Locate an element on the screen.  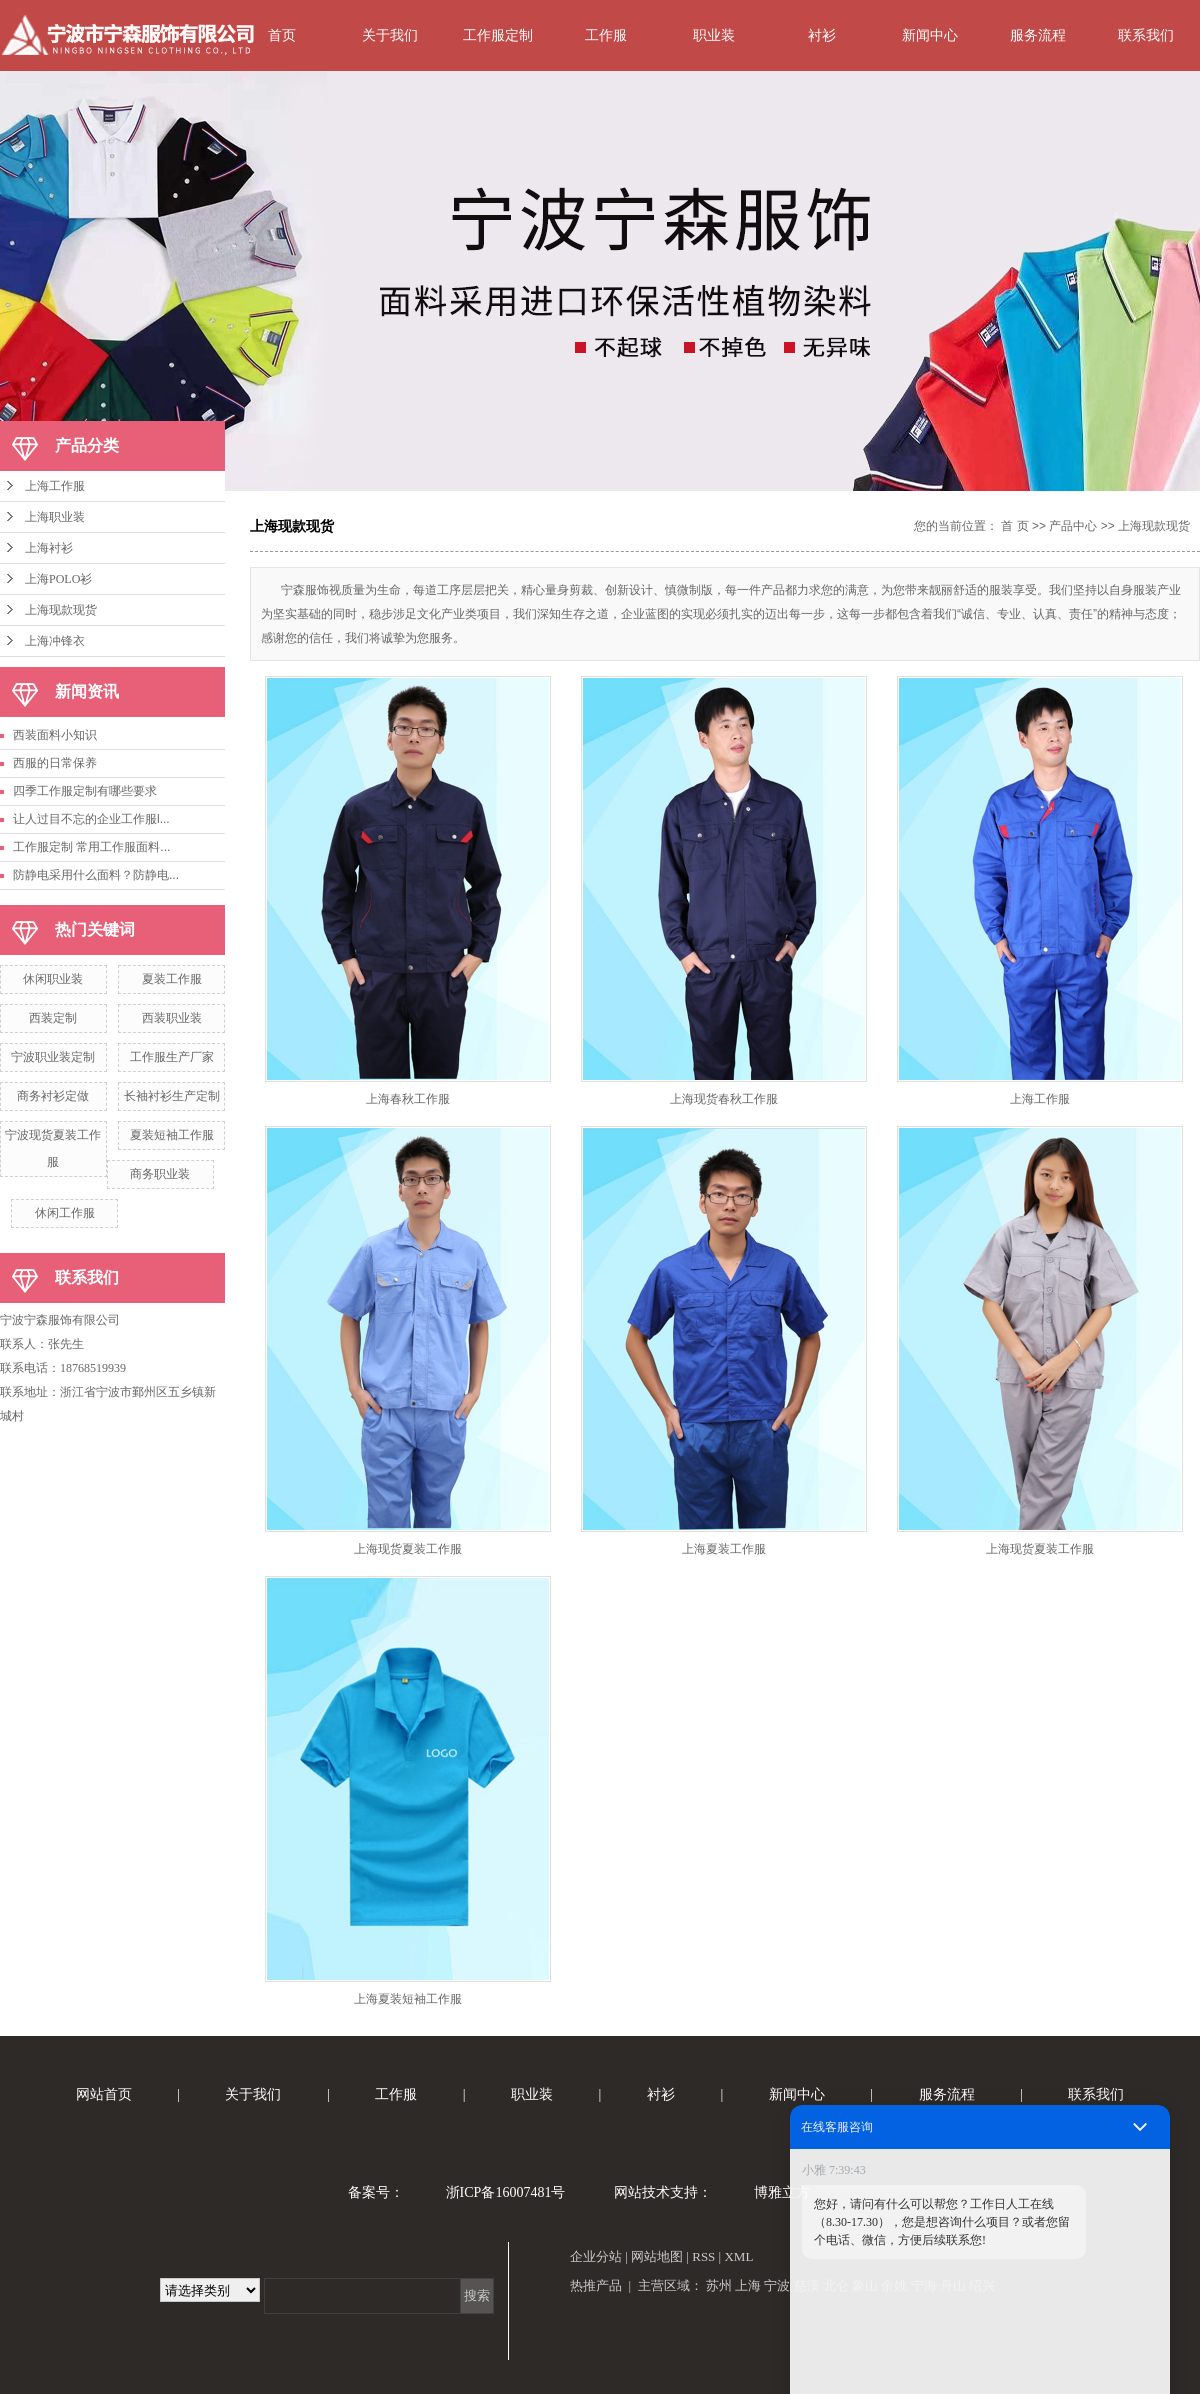
夏装工作服 is located at coordinates (172, 979).